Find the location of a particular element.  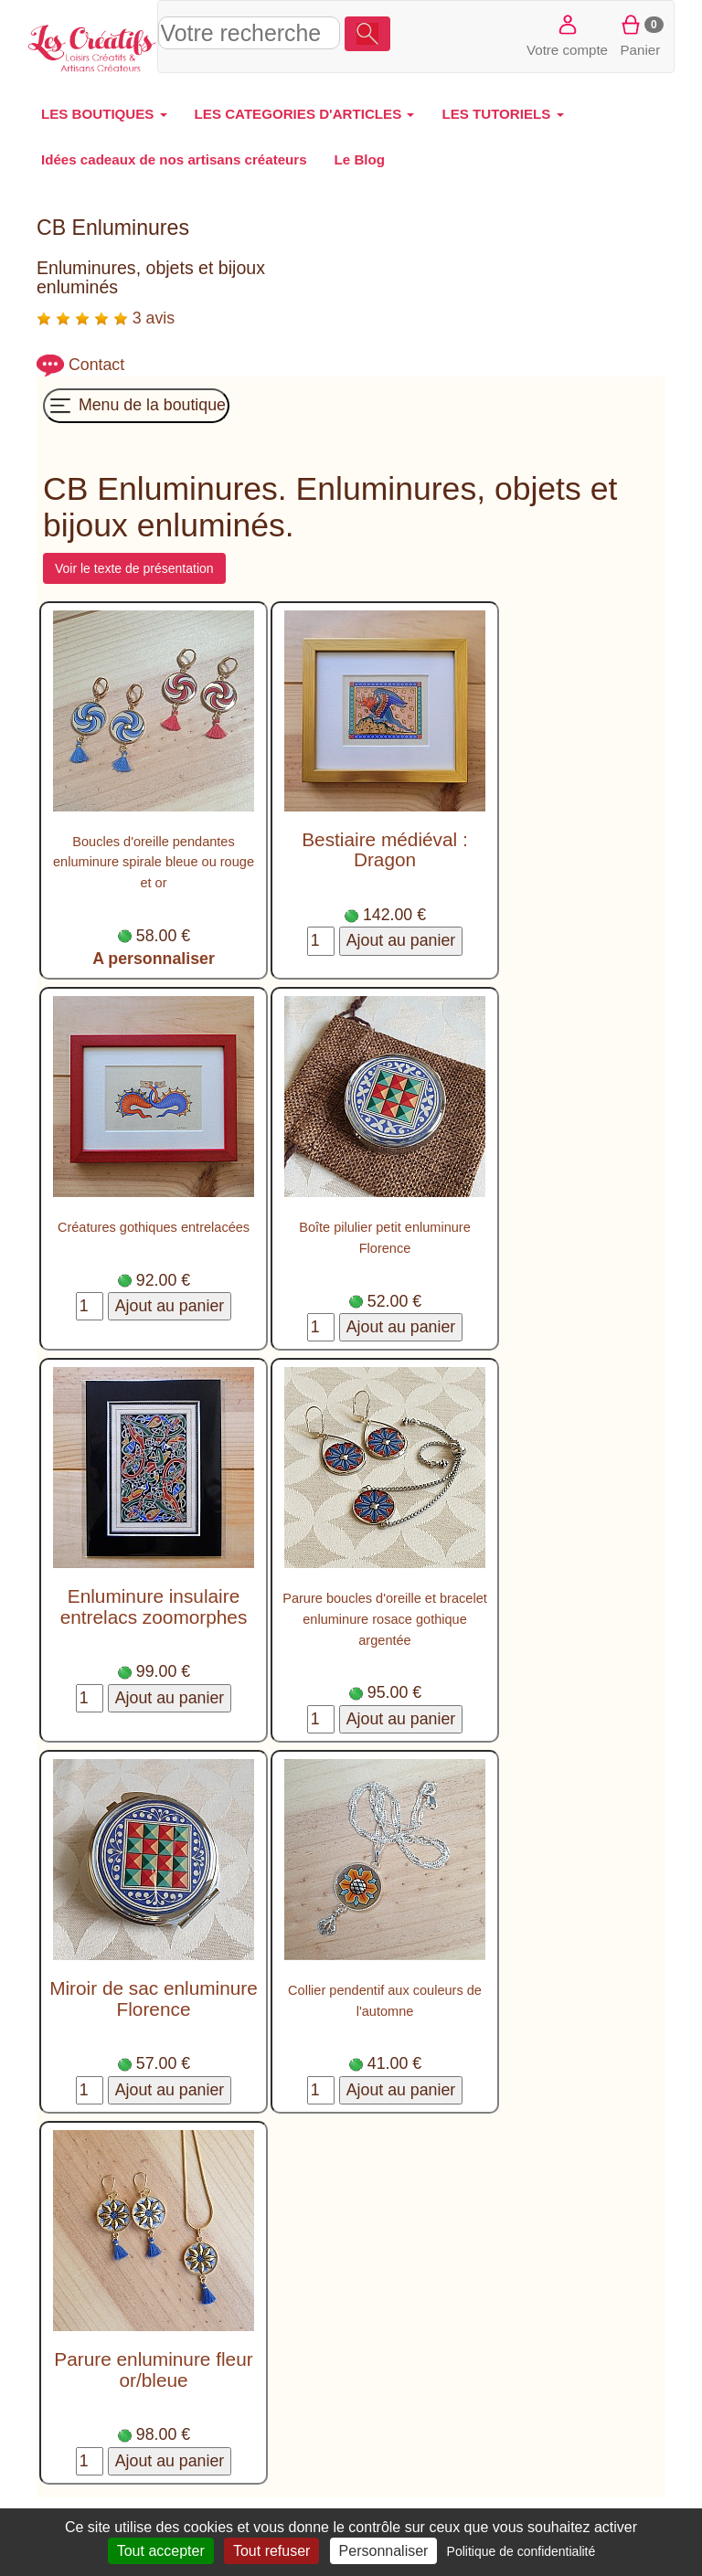

LES CATEGORIES D'ARTICLES is located at coordinates (305, 114).